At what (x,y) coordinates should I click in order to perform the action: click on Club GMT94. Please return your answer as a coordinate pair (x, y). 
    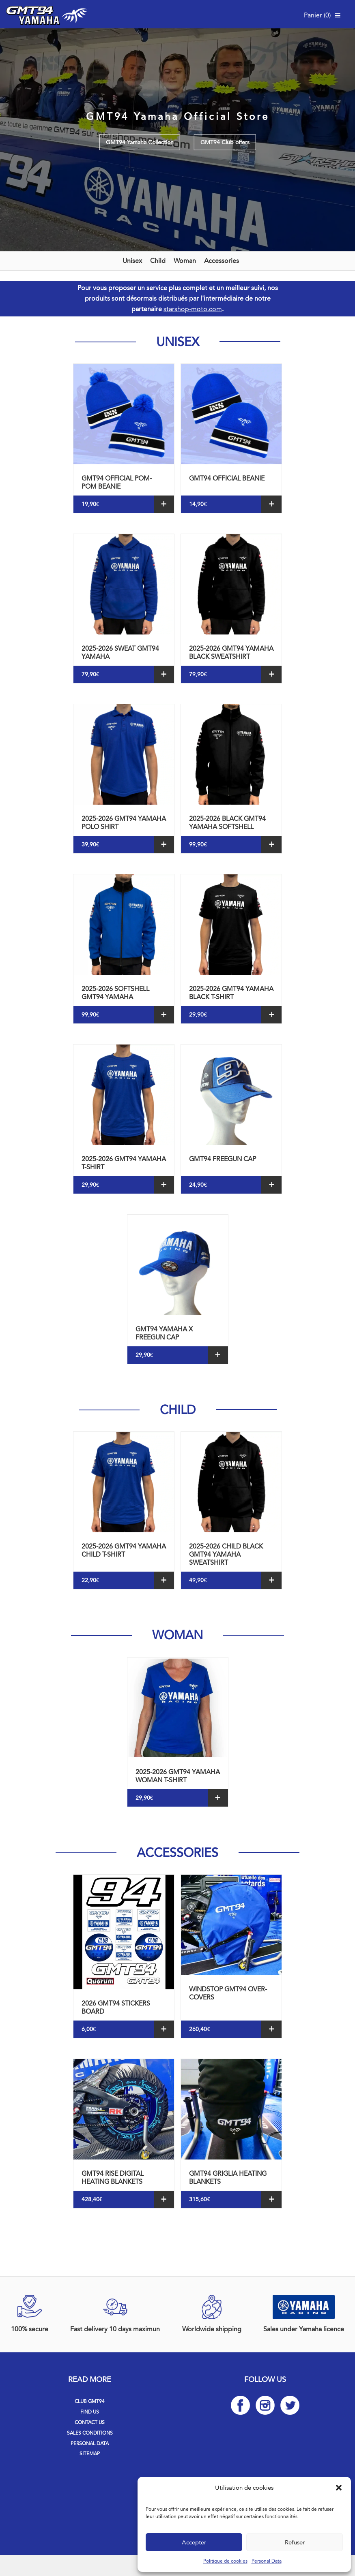
    Looking at the image, I should click on (90, 2401).